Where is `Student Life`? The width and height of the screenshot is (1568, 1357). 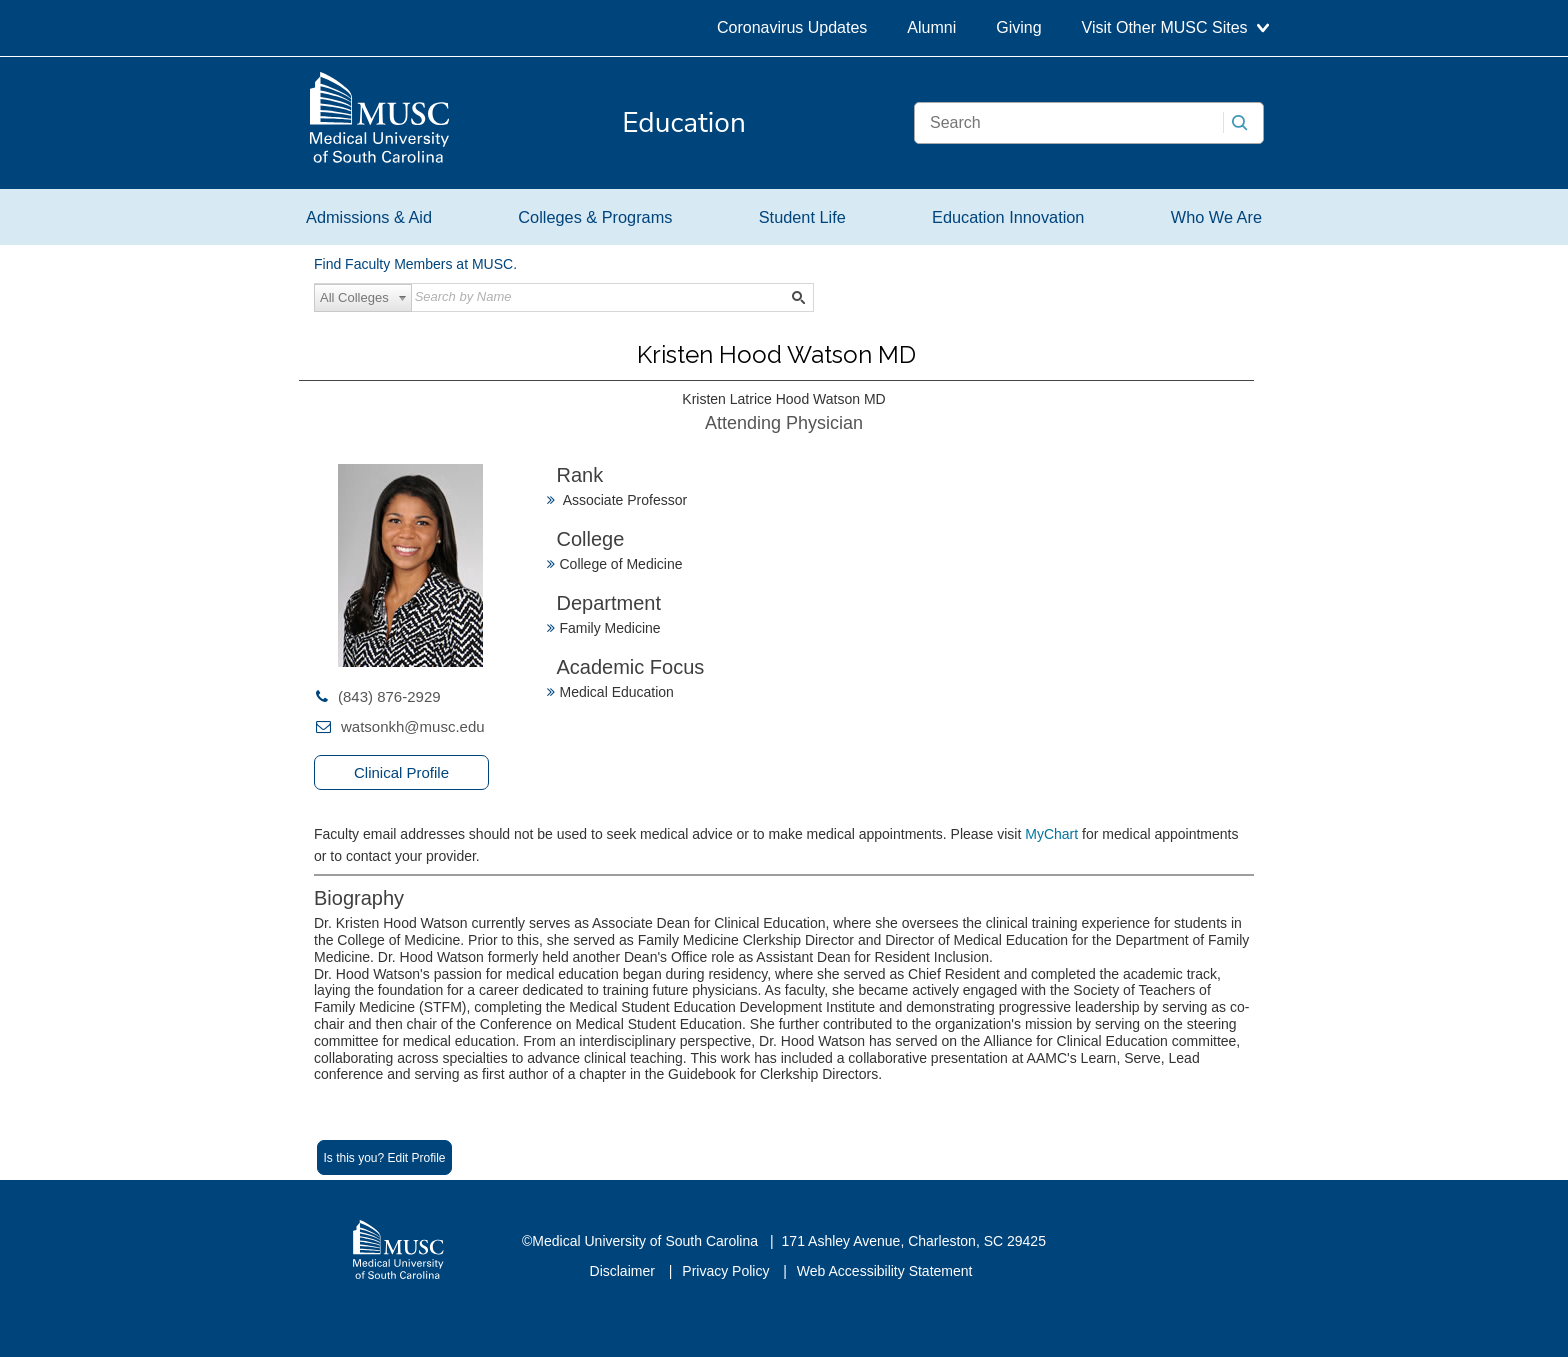
Student Life is located at coordinates (802, 217).